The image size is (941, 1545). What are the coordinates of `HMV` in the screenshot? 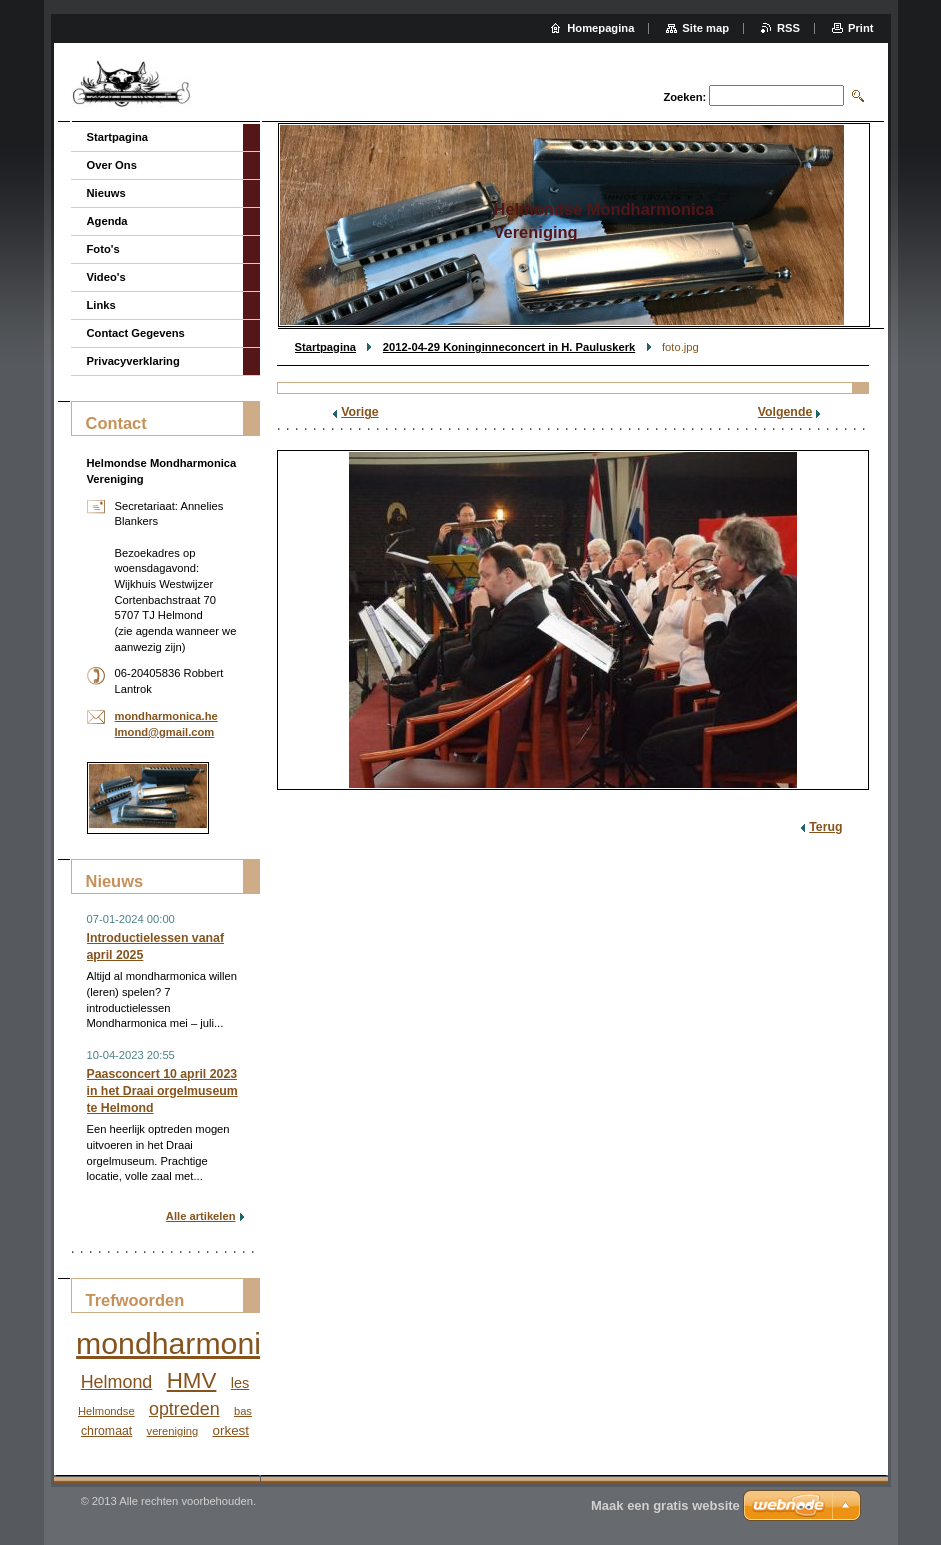 It's located at (192, 1380).